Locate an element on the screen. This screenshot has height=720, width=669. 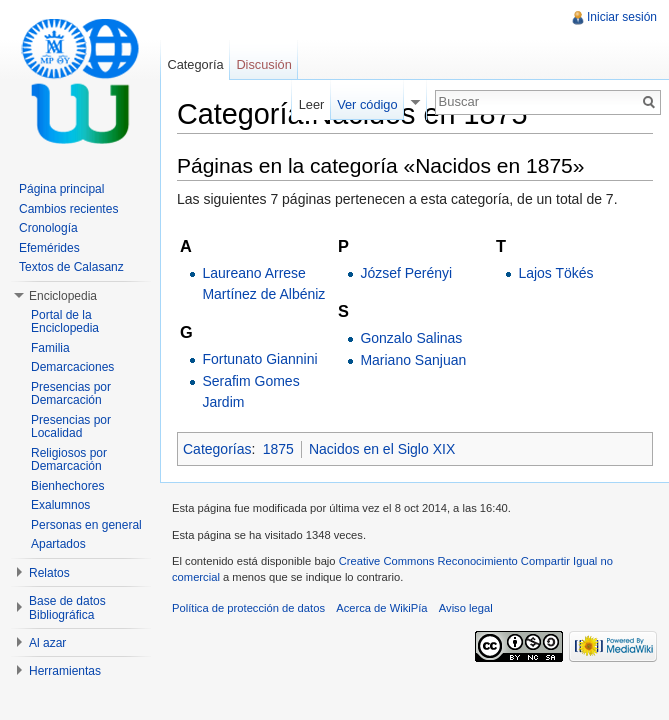
Lajos Tökés is located at coordinates (555, 273).